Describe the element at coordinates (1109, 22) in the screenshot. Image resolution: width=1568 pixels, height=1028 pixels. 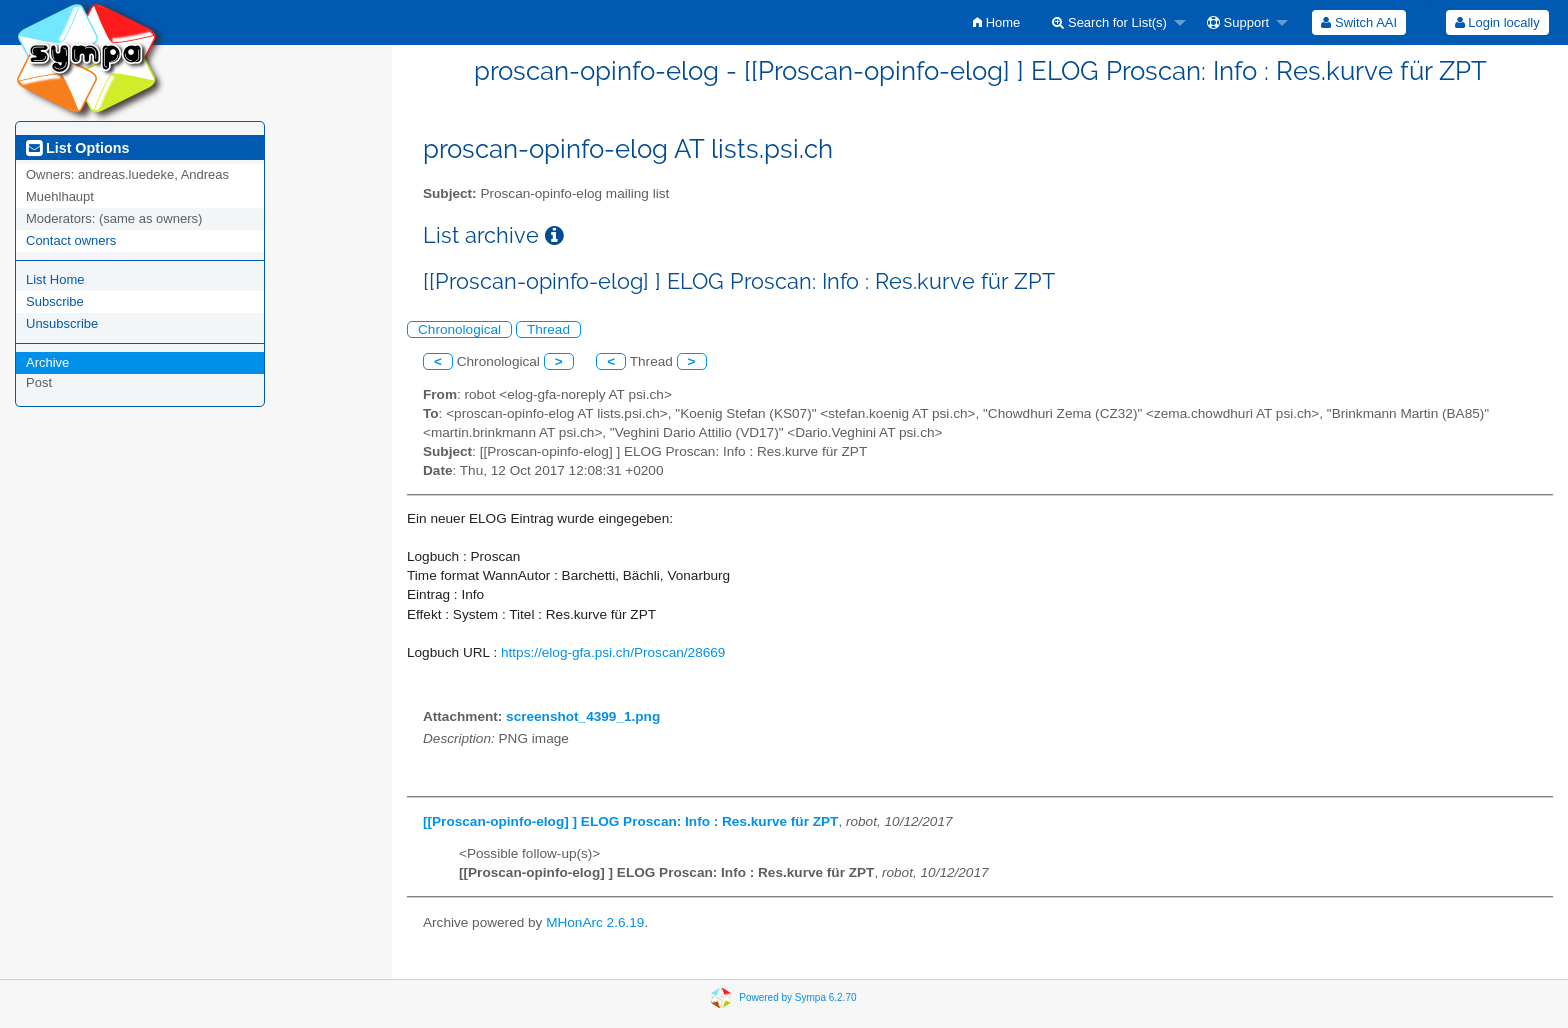
I see `Search for List(s)` at that location.